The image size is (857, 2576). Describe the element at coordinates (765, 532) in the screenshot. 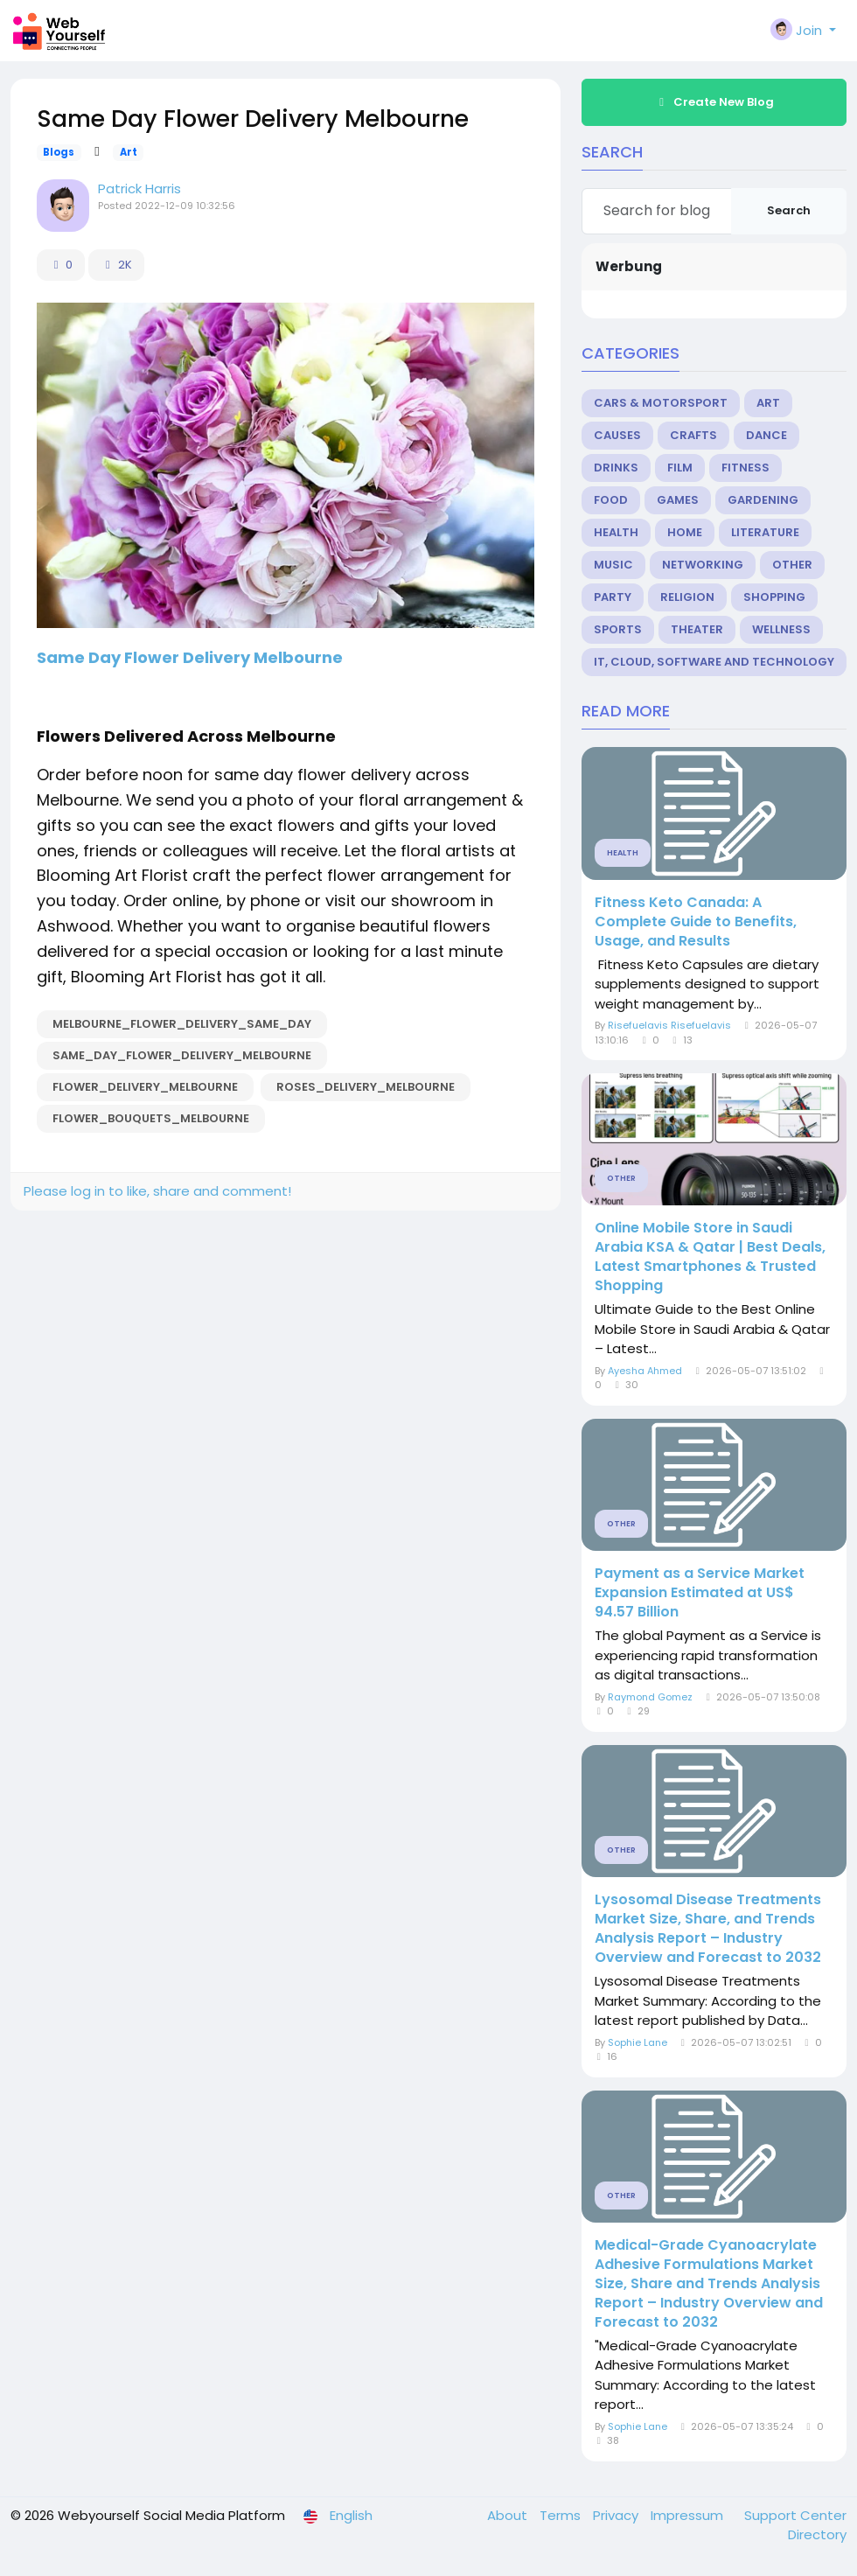

I see `Literature` at that location.